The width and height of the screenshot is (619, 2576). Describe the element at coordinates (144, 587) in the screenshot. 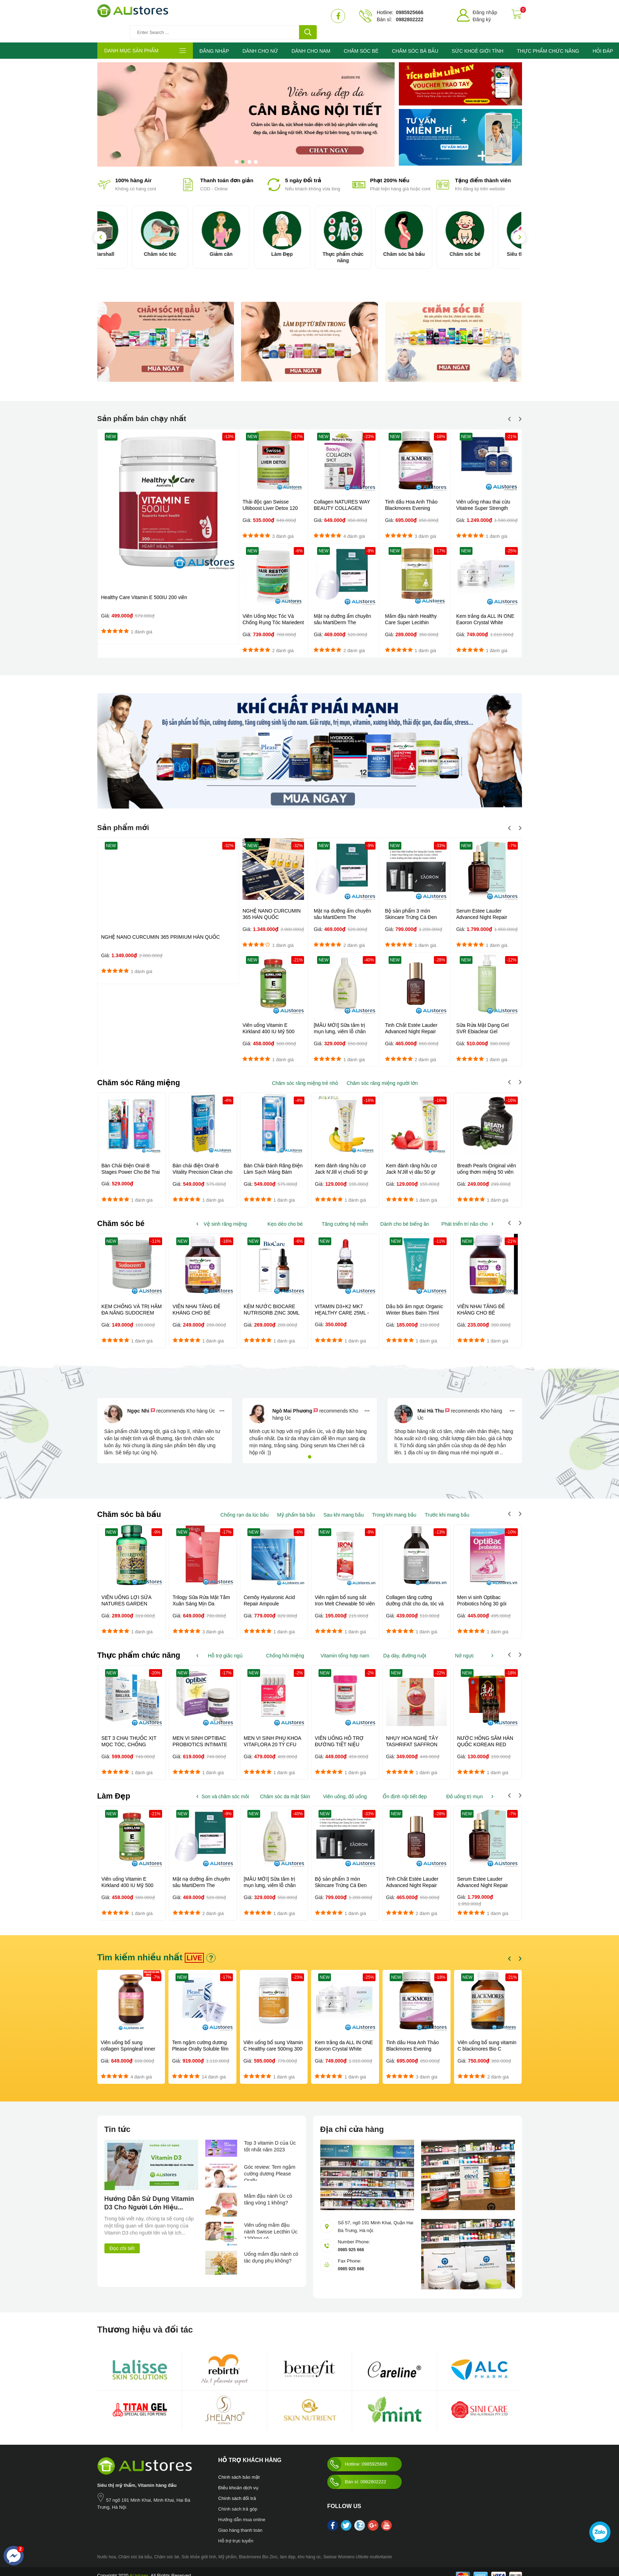

I see `Healthy Care Vitamin E 500IU 200 viên` at that location.